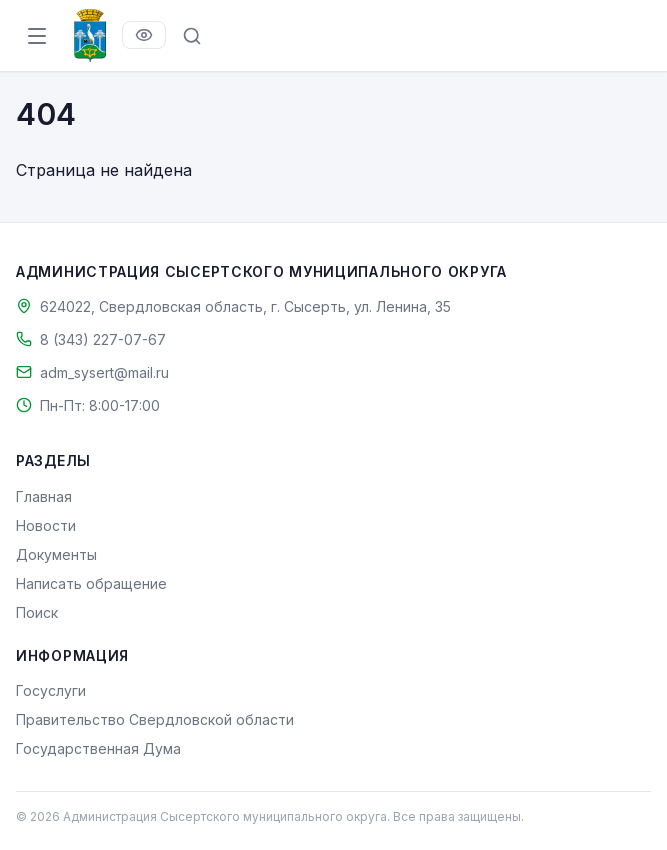 The height and width of the screenshot is (850, 667). What do you see at coordinates (144, 35) in the screenshot?
I see `[Версия для слабовидящих]` at bounding box center [144, 35].